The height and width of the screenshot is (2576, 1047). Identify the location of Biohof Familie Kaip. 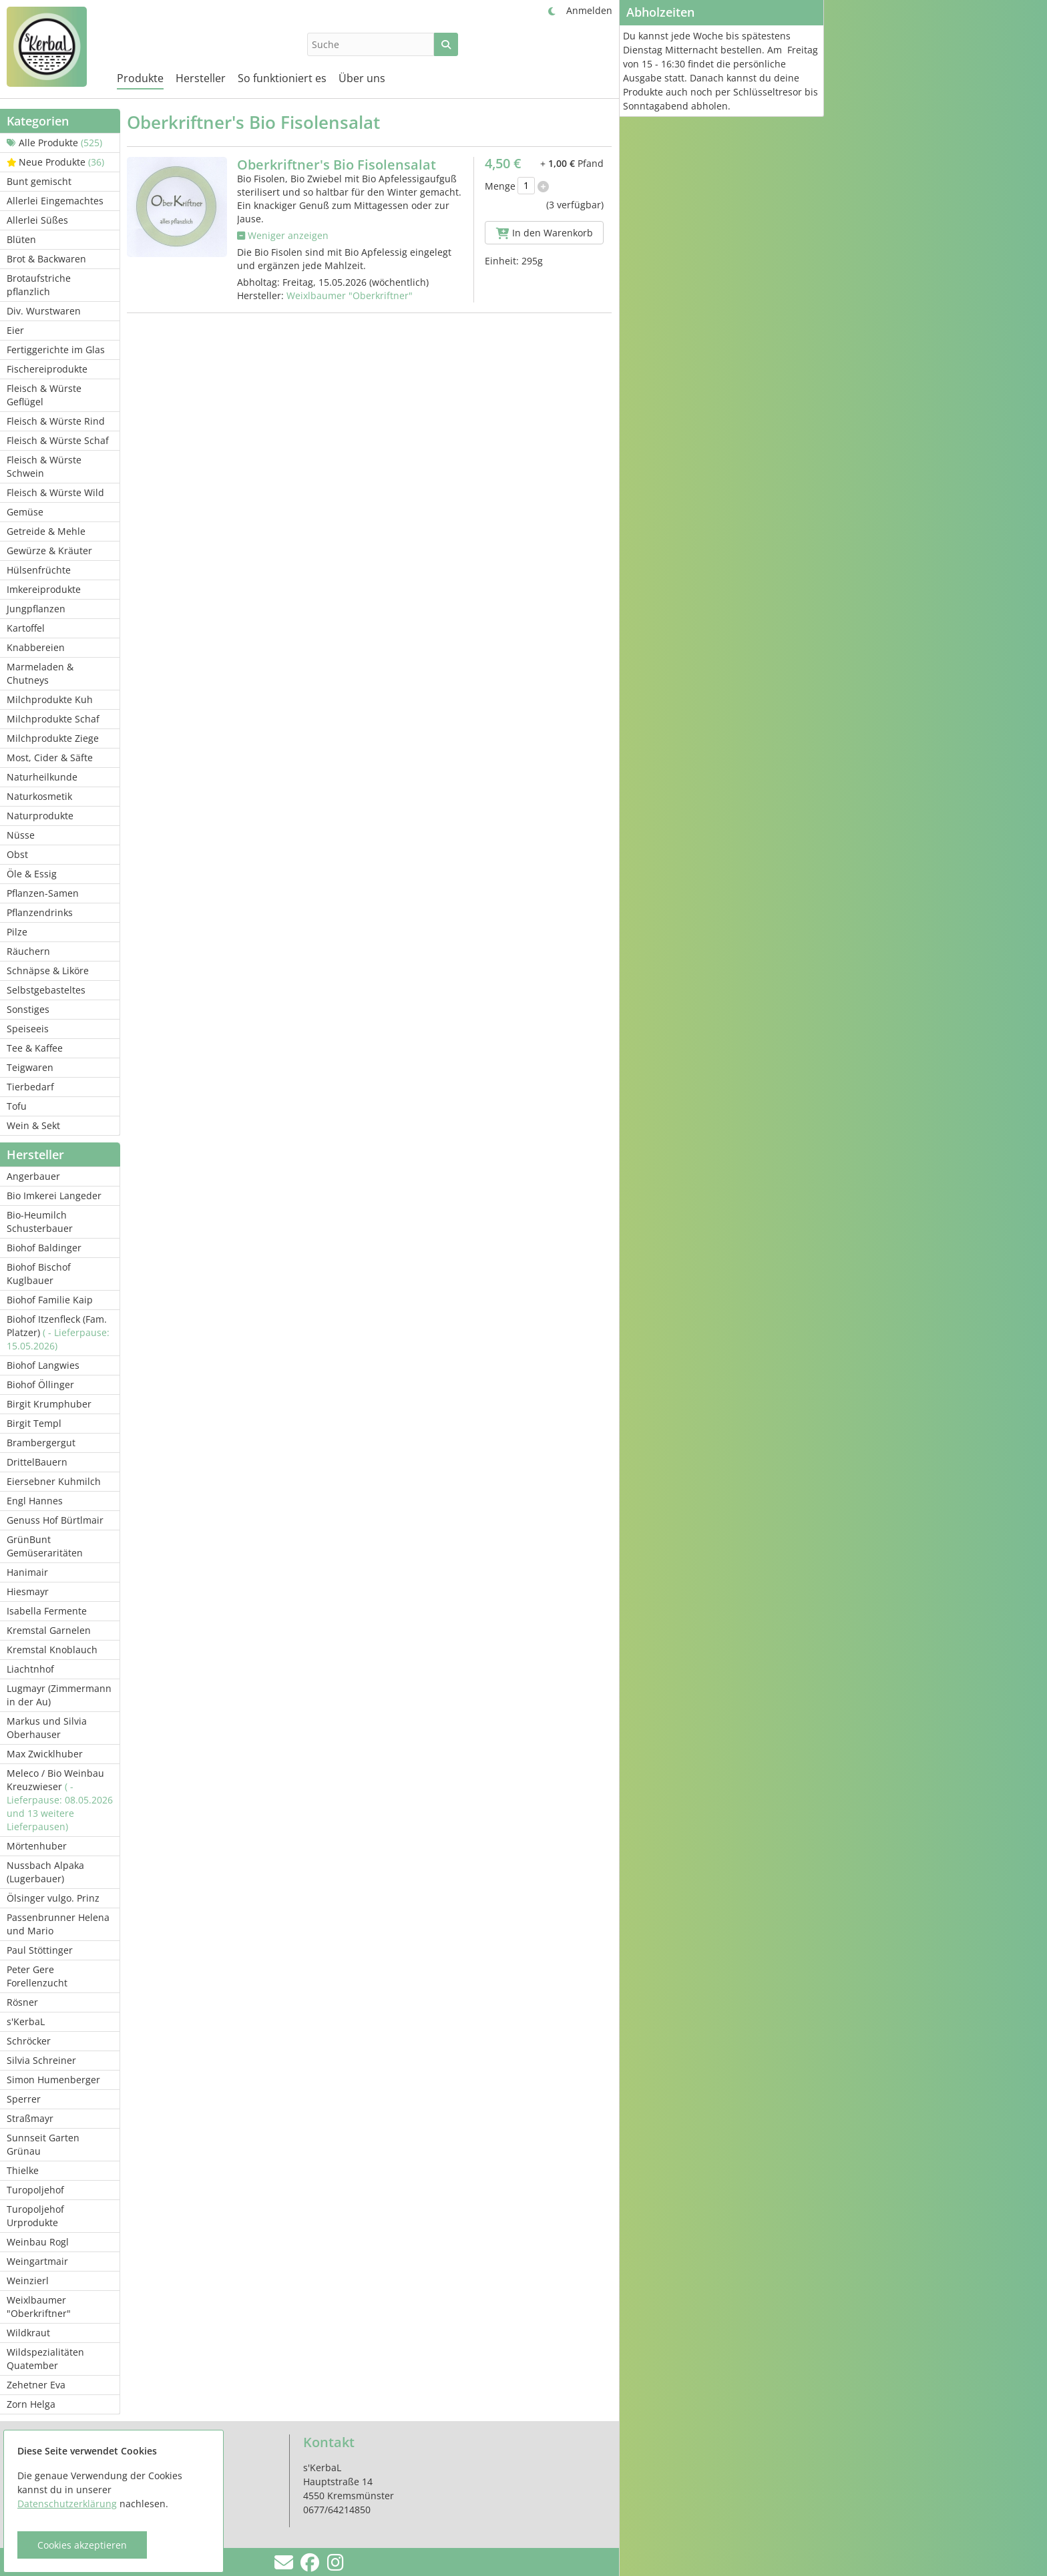
(50, 1299).